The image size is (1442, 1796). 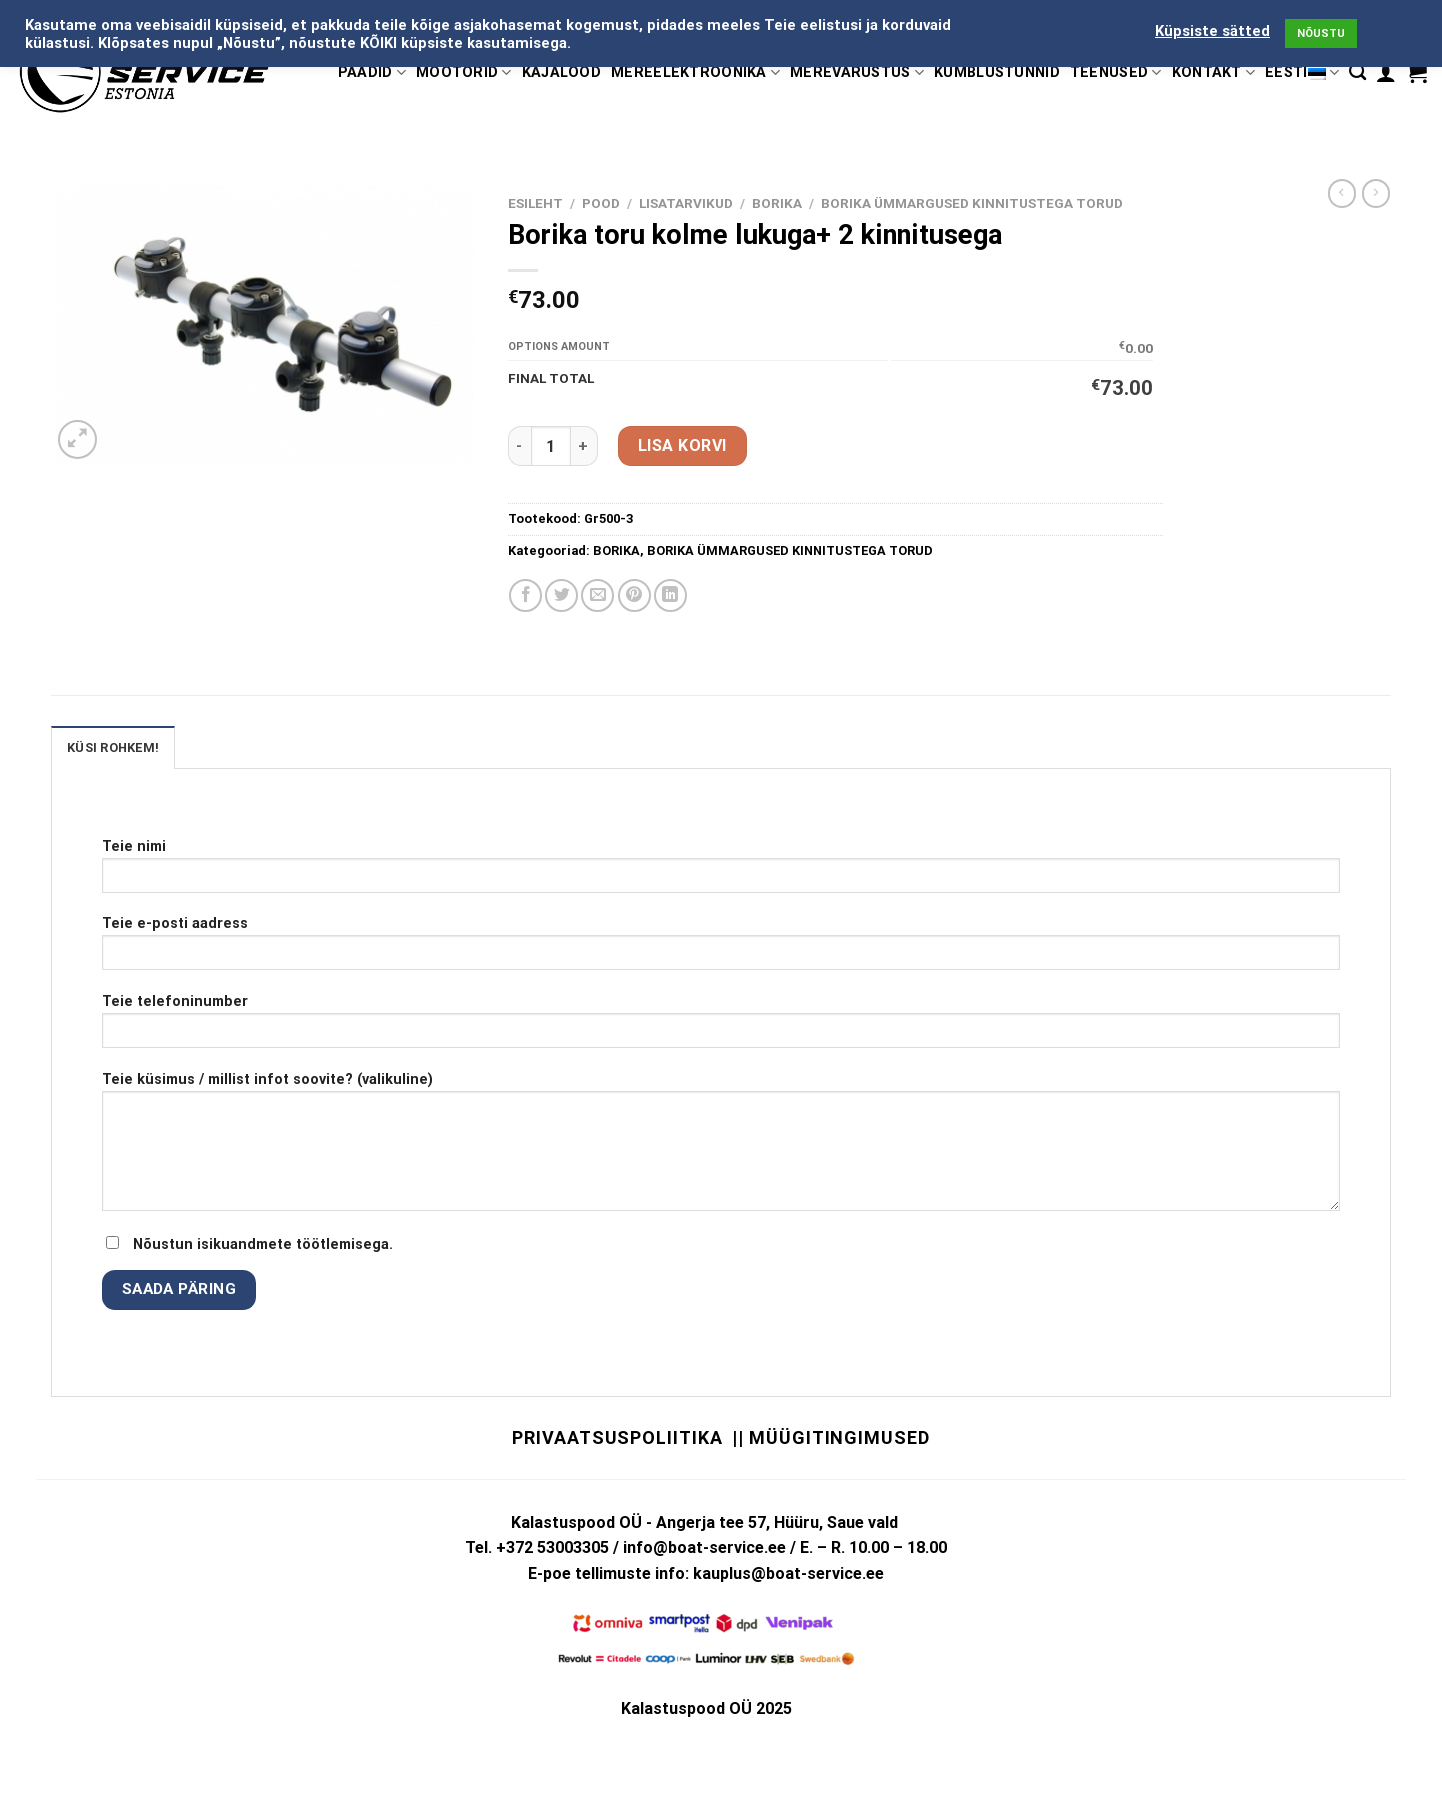 I want to click on Teie e-posti aadress, so click(x=721, y=949).